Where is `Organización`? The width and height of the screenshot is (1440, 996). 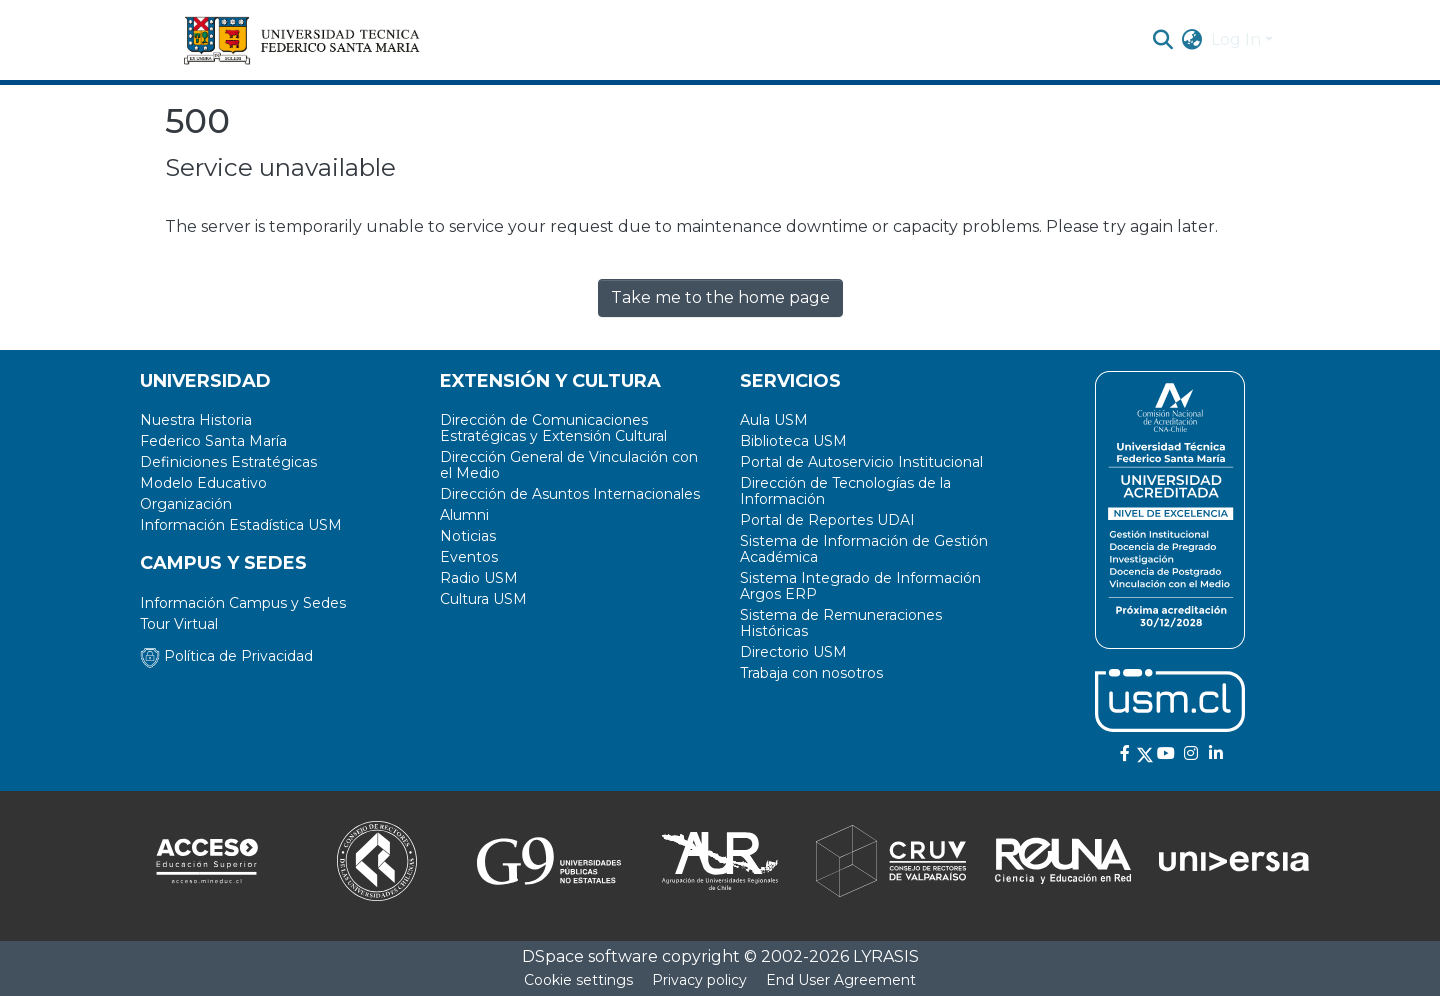
Organización is located at coordinates (186, 504).